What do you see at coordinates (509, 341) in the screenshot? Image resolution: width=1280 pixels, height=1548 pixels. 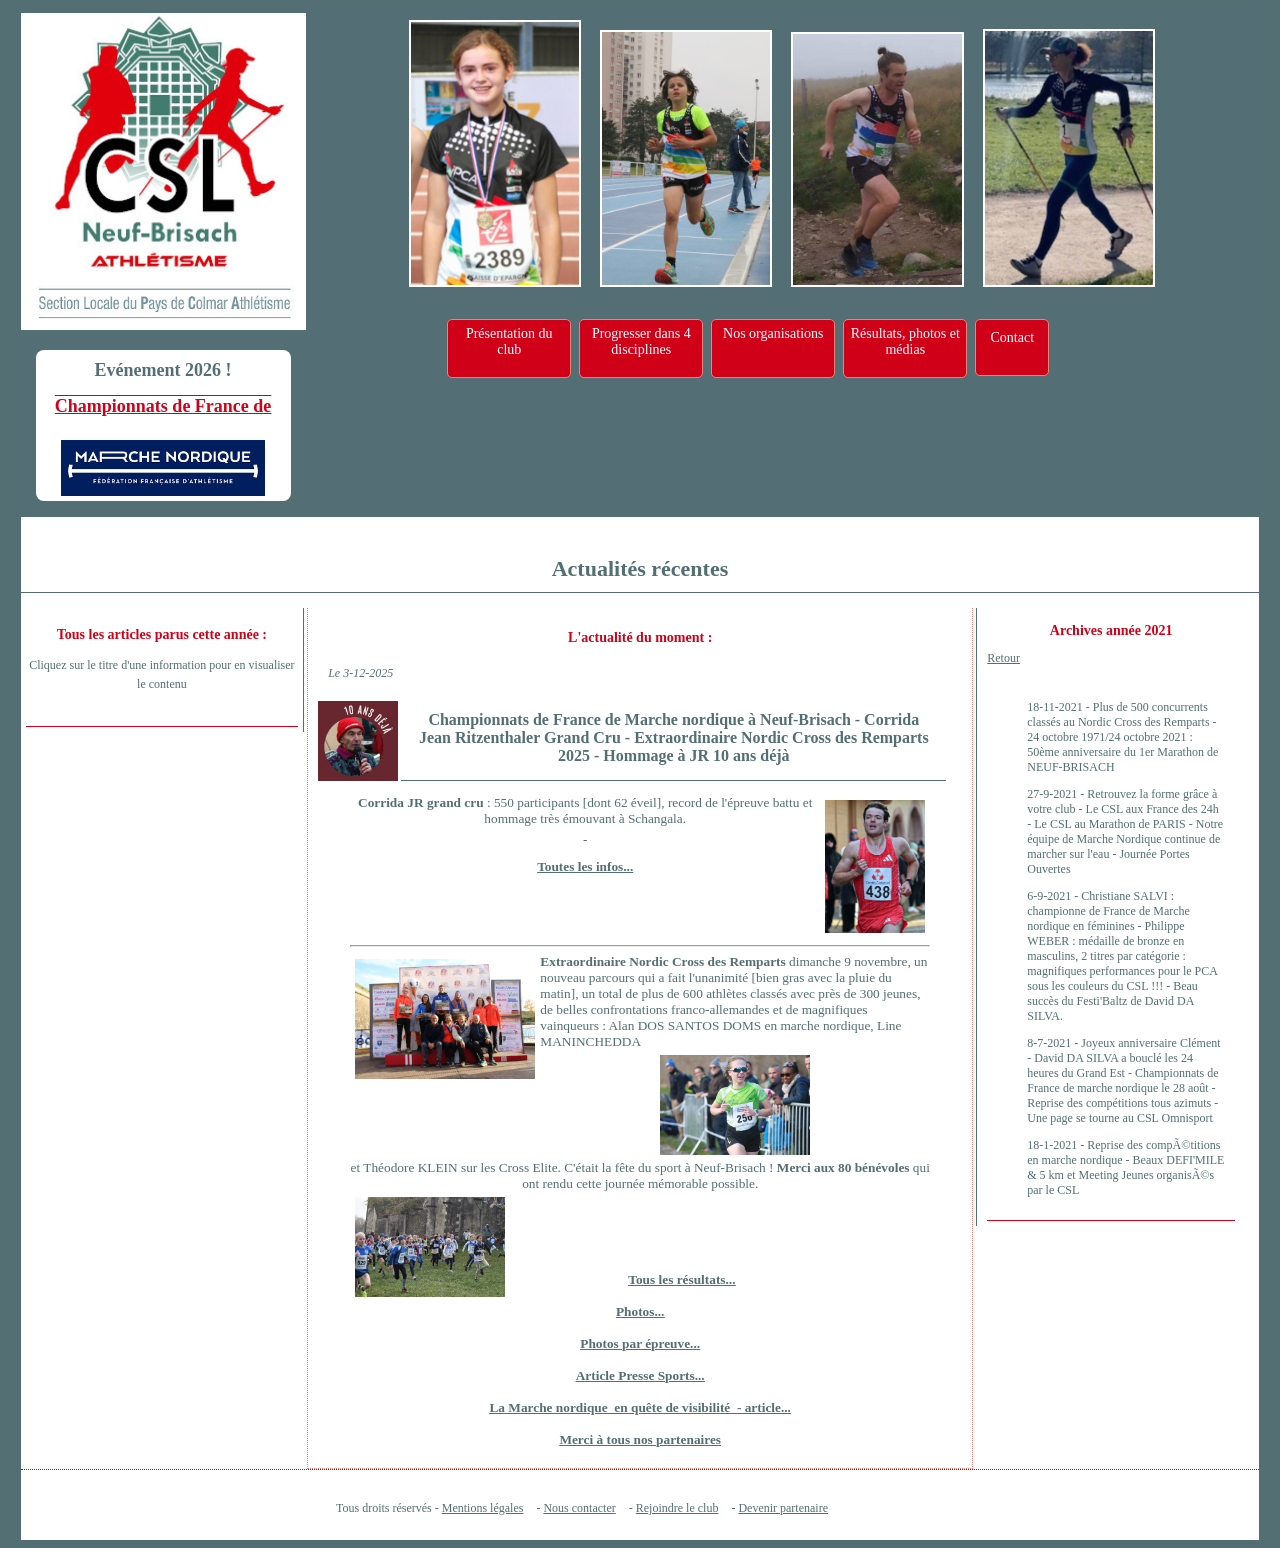 I see `Présentation du club` at bounding box center [509, 341].